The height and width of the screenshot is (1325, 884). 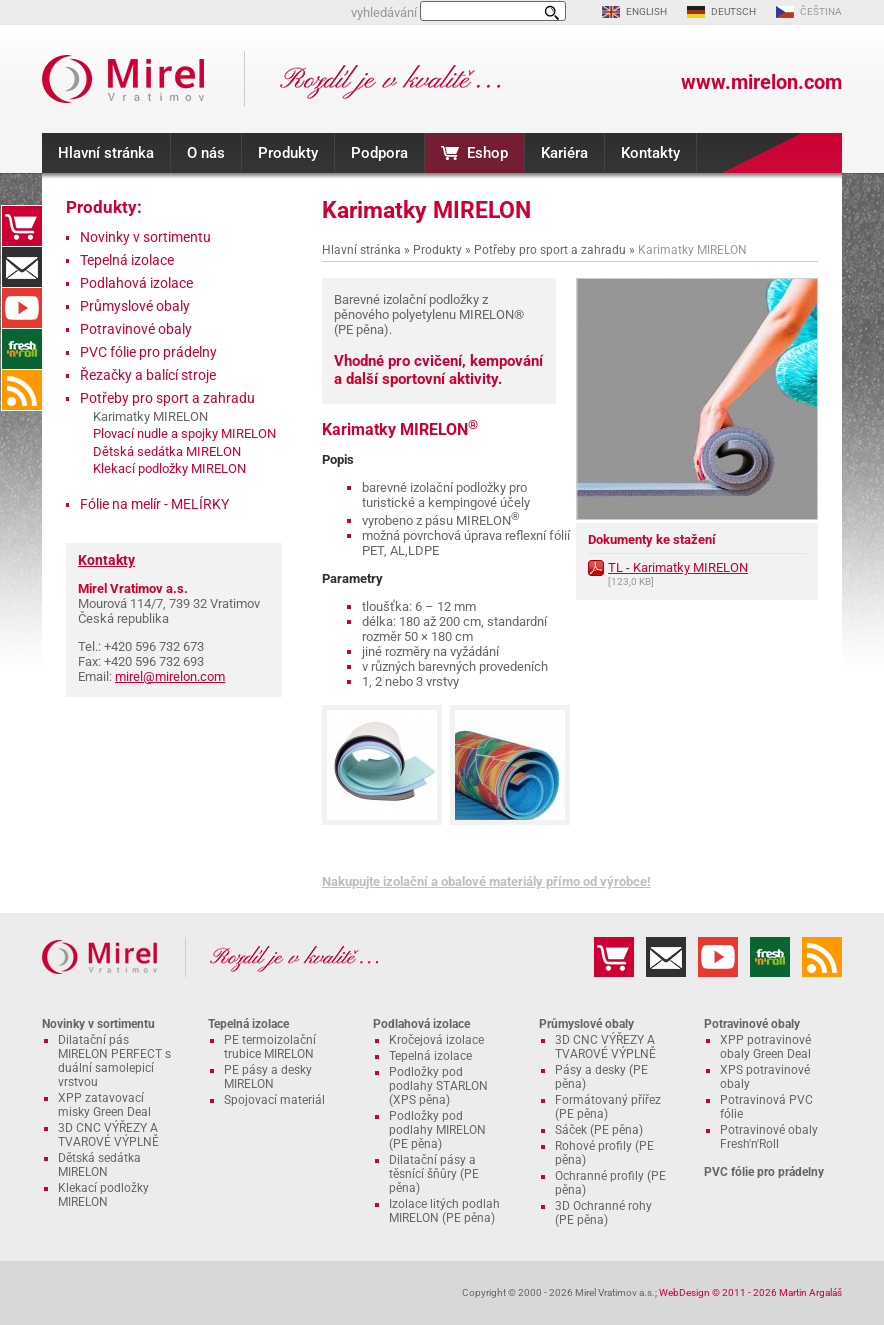 What do you see at coordinates (379, 153) in the screenshot?
I see `Podpora` at bounding box center [379, 153].